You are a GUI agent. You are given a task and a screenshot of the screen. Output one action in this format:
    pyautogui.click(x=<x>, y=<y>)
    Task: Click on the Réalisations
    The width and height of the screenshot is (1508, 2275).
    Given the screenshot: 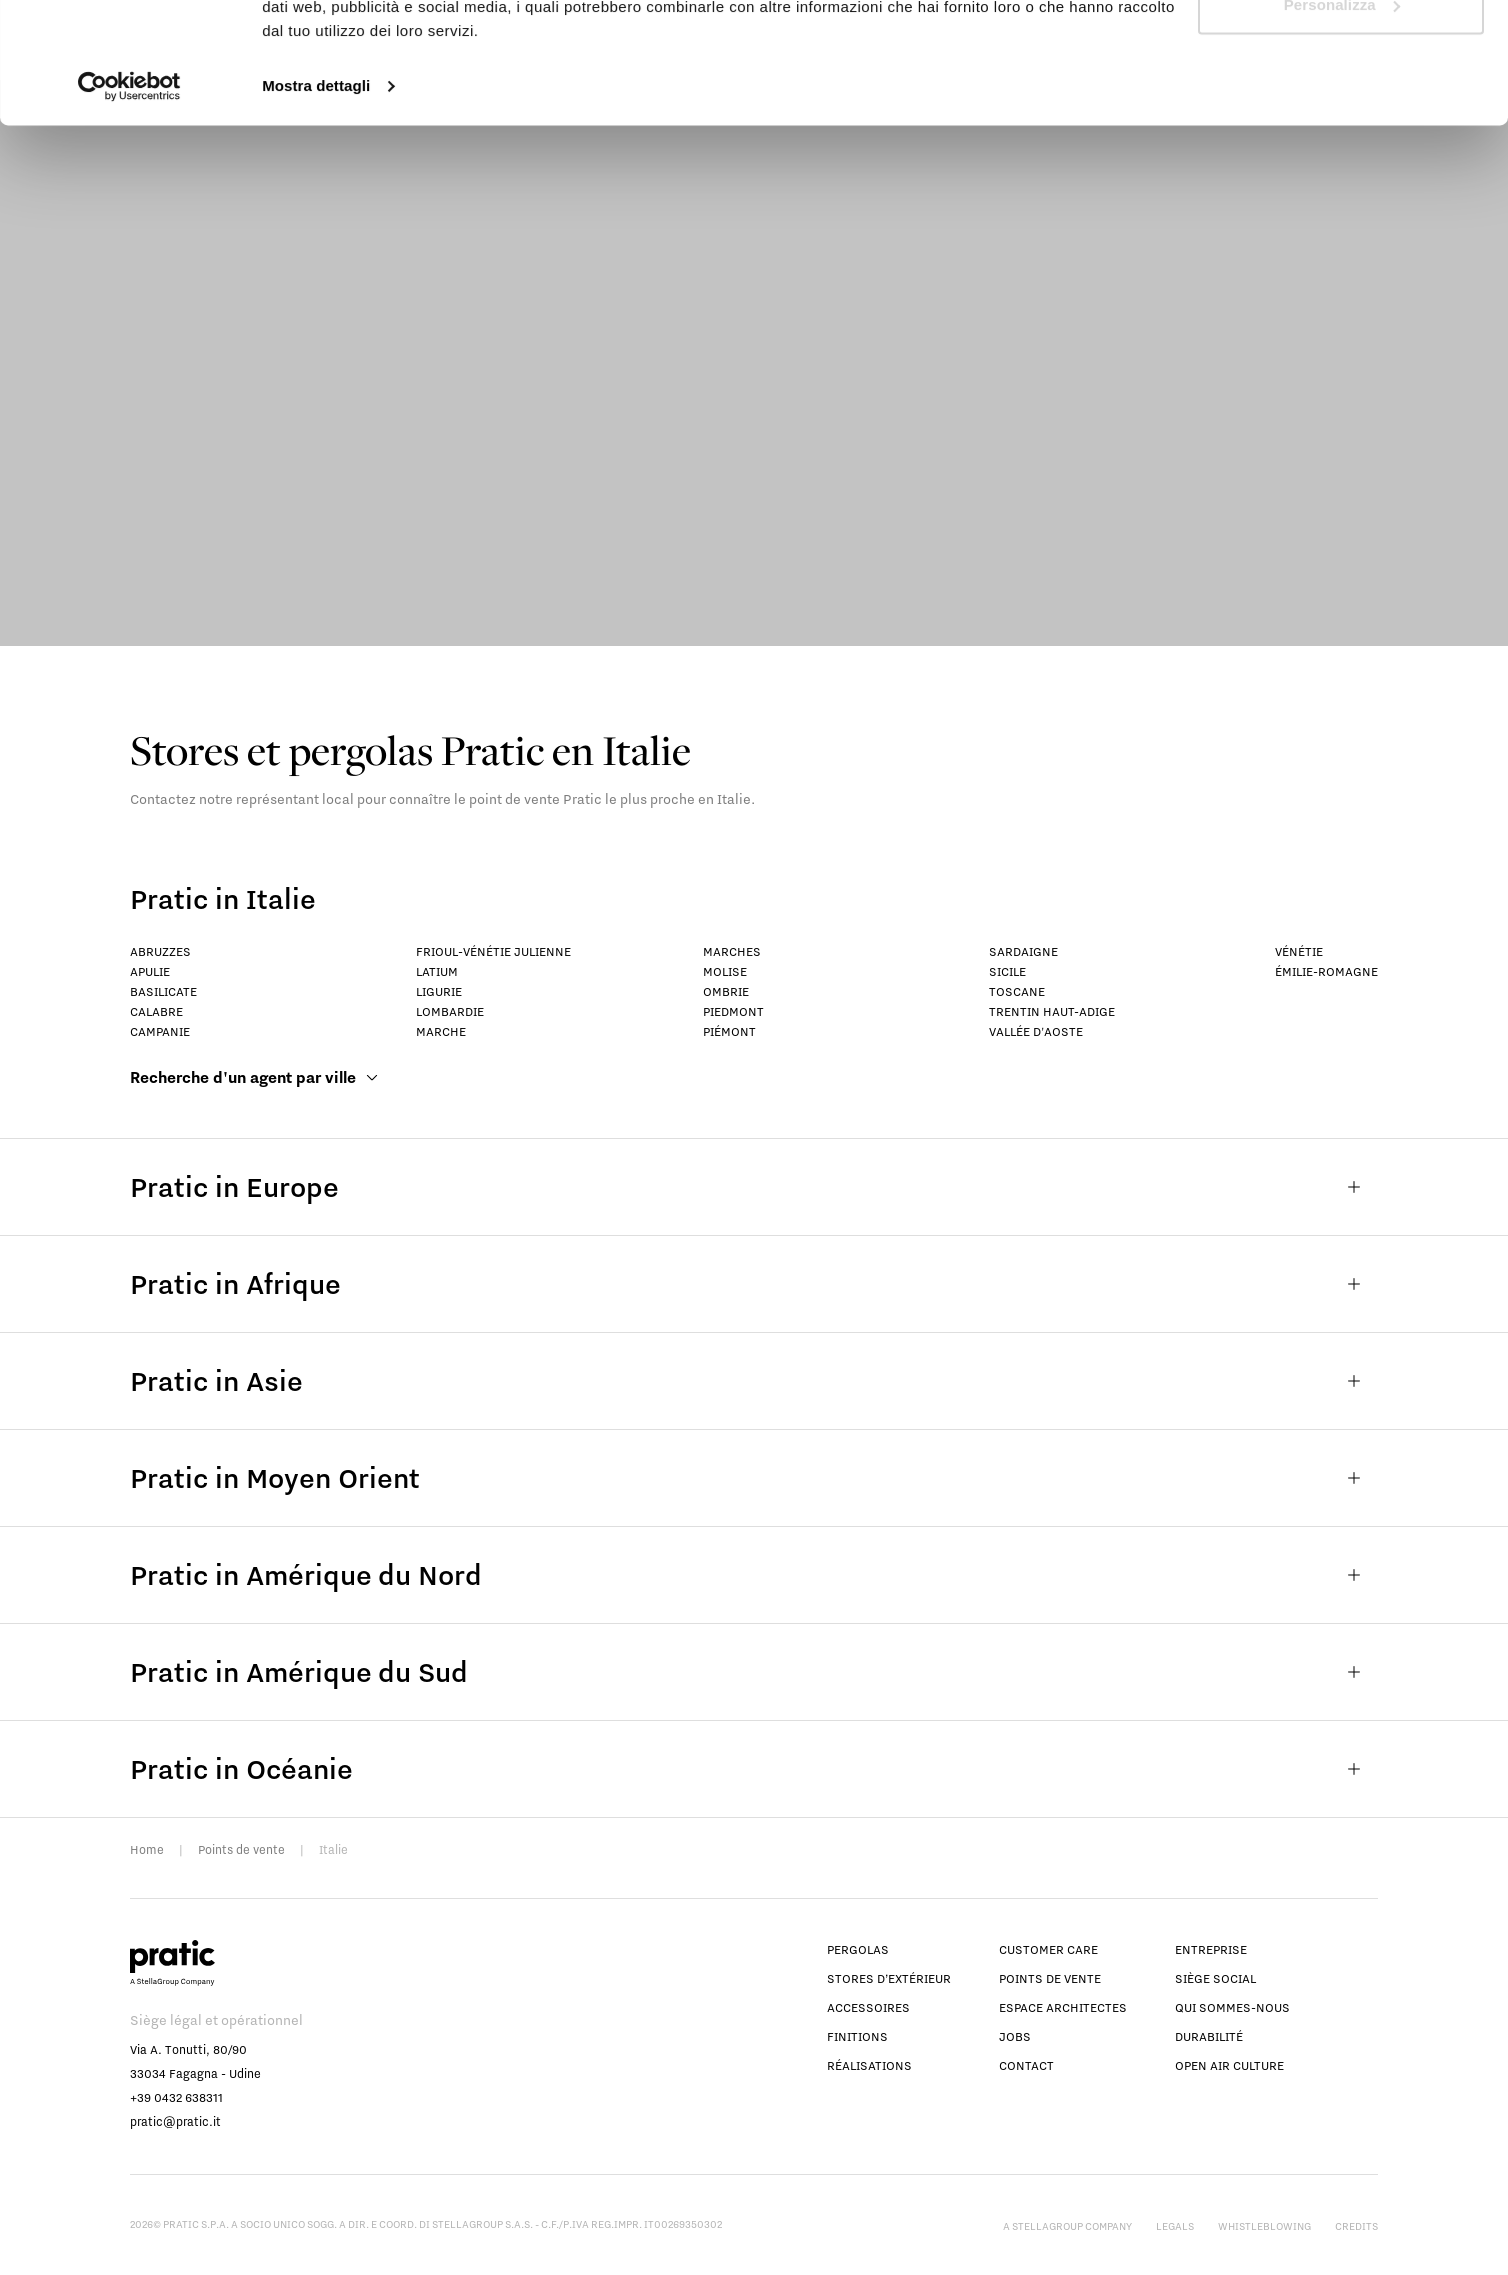 What is the action you would take?
    pyautogui.click(x=869, y=2065)
    